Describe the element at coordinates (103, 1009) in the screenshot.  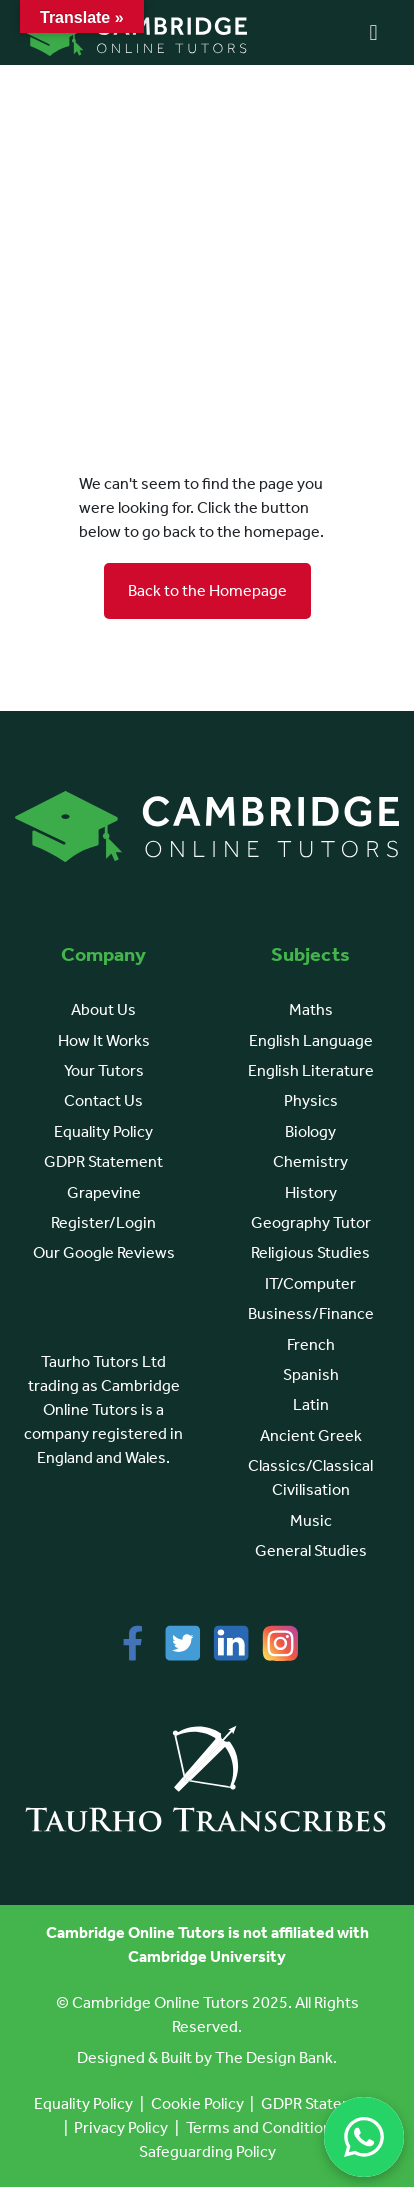
I see `About Us` at that location.